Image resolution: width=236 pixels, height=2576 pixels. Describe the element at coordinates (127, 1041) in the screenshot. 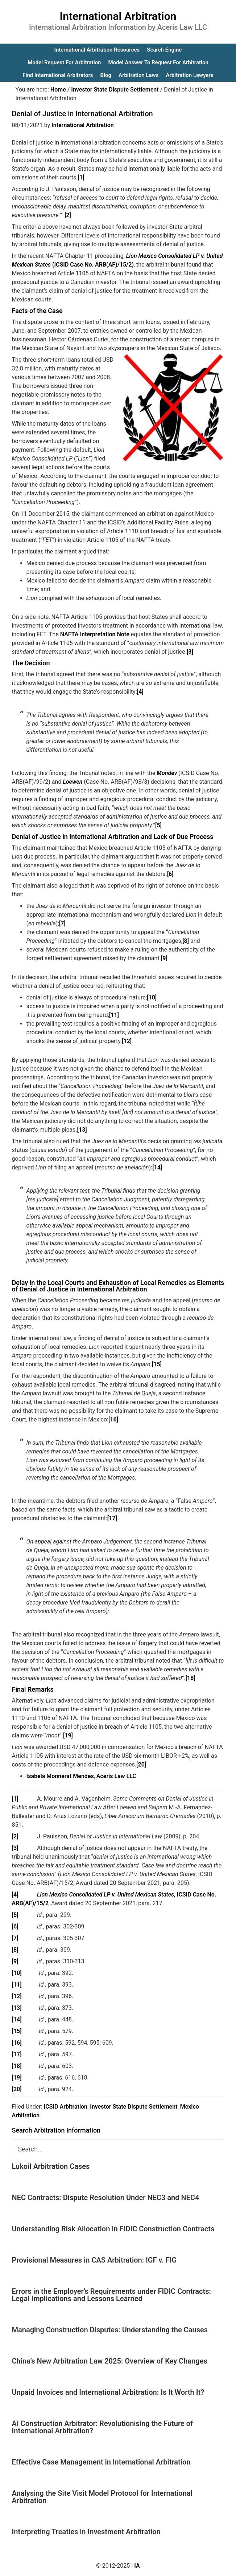

I see `[12]` at that location.